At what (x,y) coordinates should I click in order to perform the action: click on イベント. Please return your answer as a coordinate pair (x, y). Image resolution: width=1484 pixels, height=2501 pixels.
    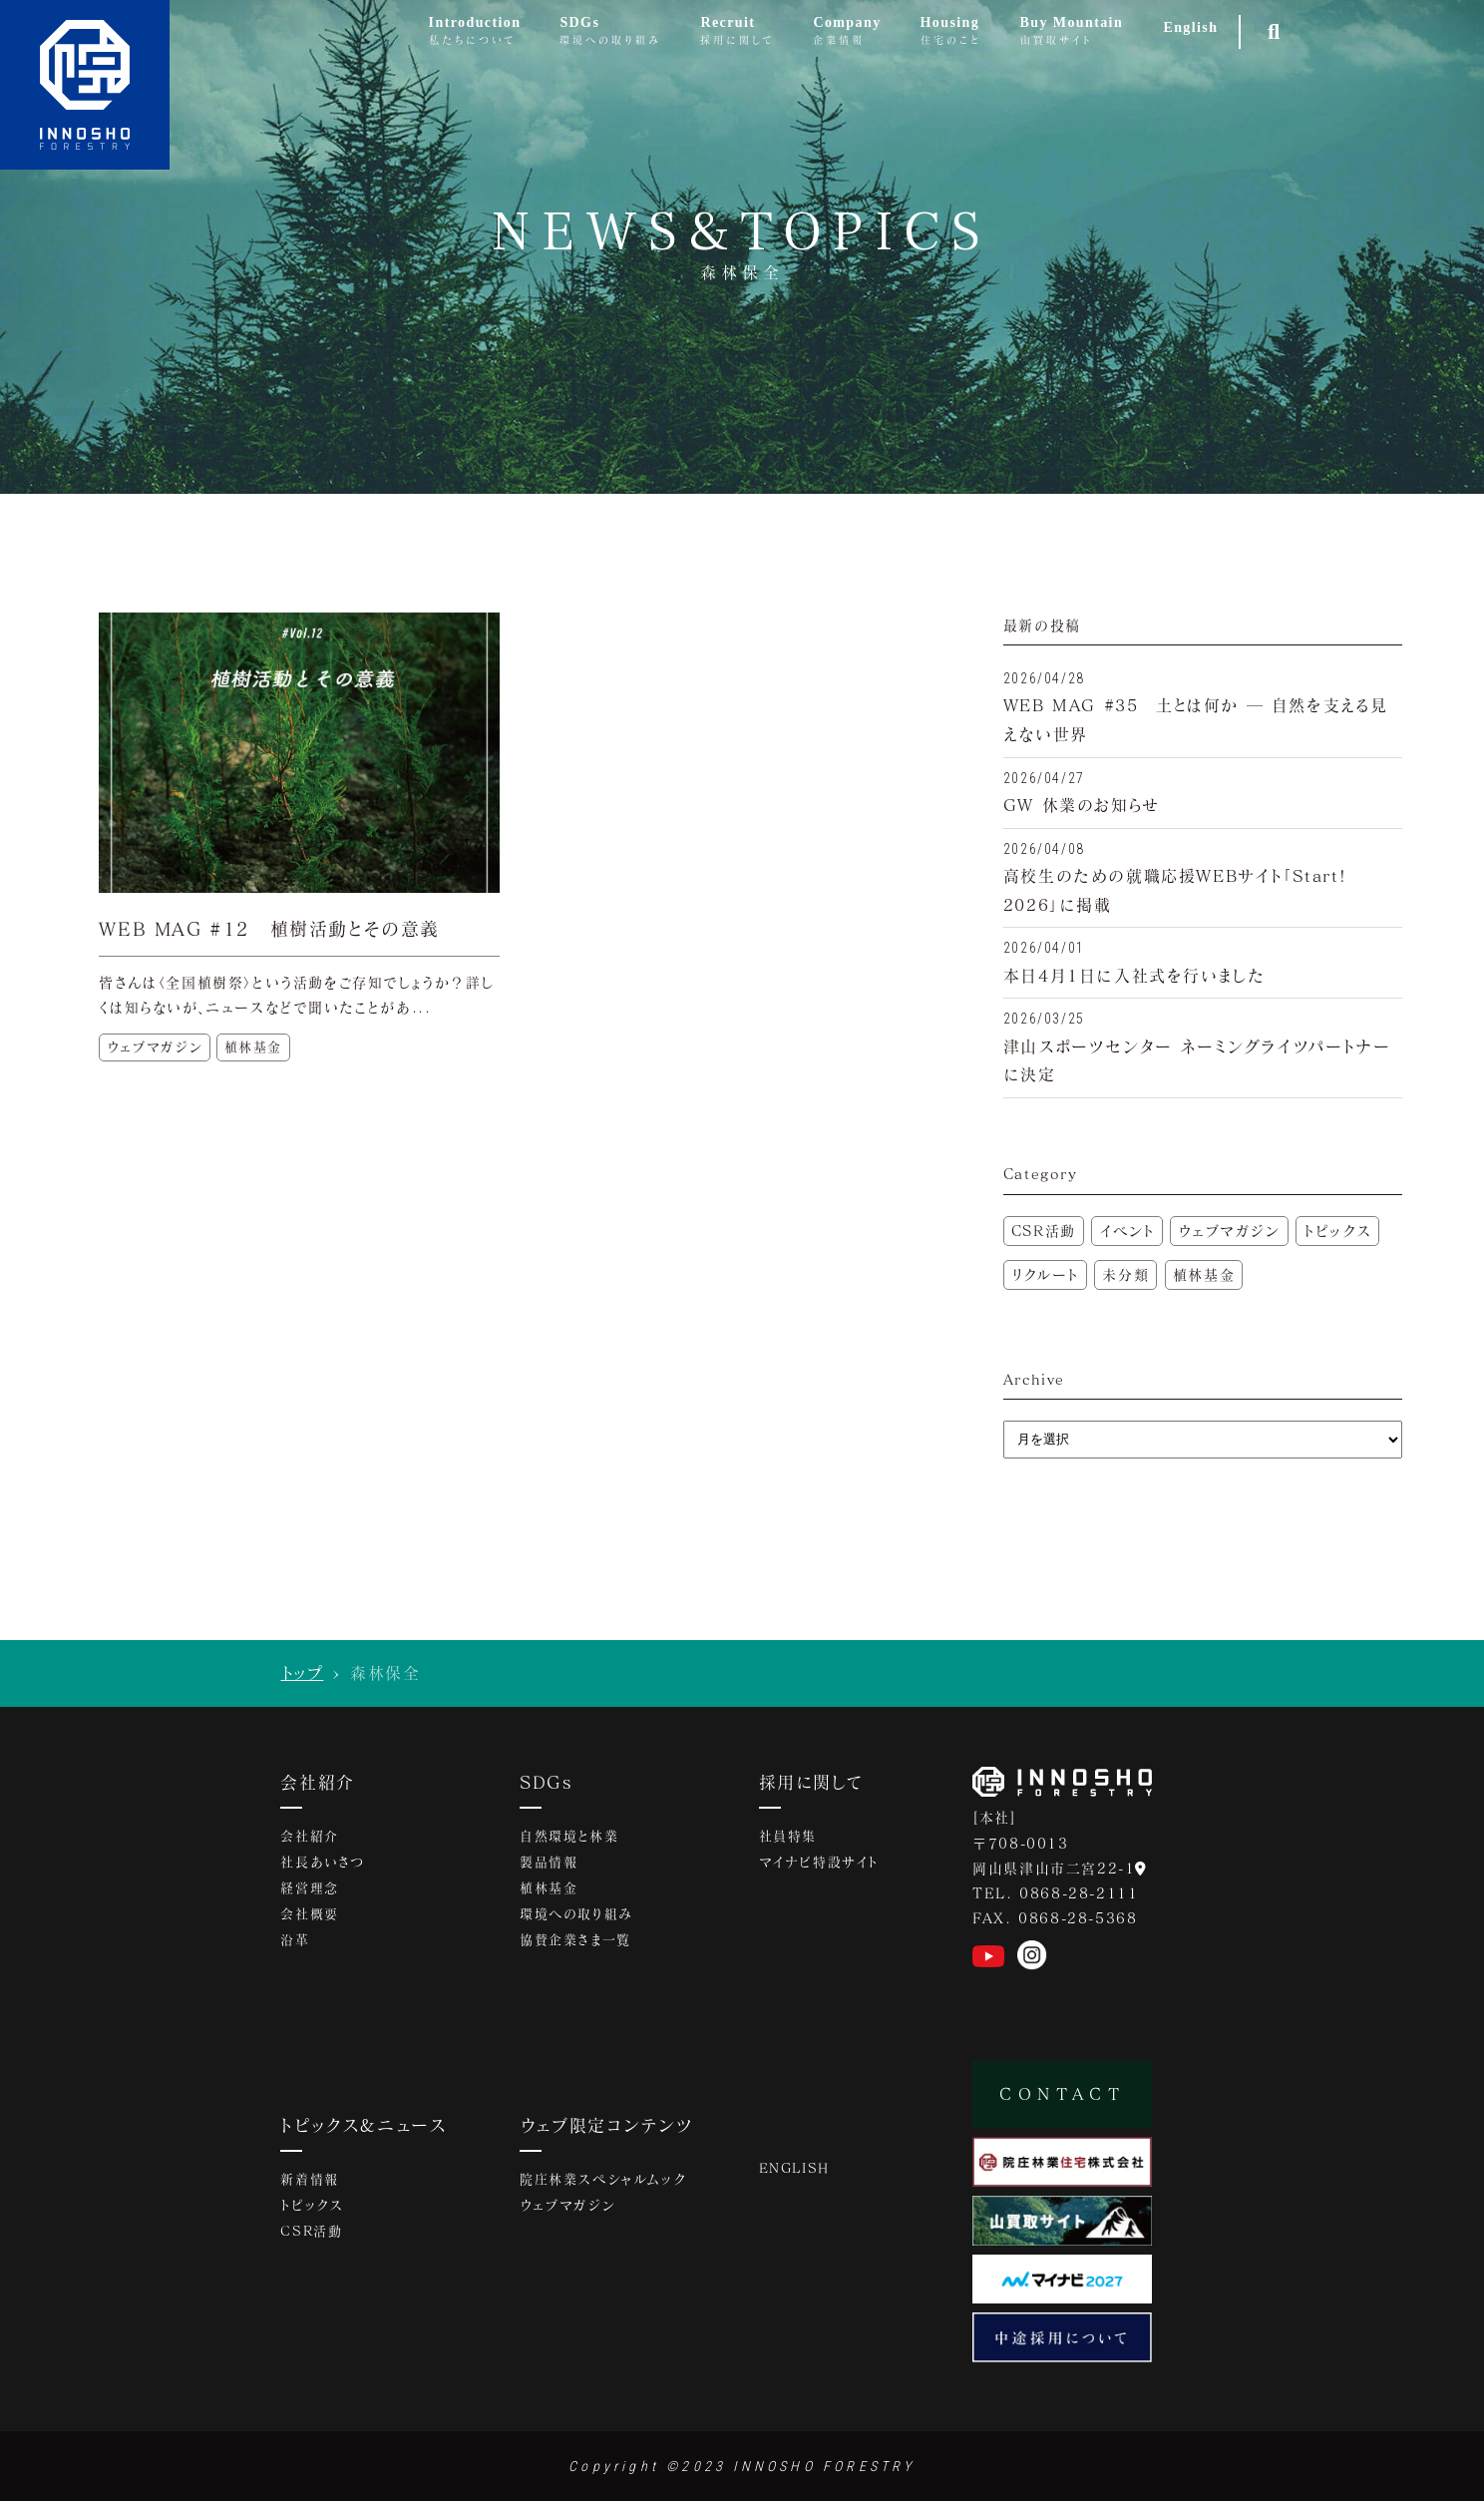
    Looking at the image, I should click on (1126, 1230).